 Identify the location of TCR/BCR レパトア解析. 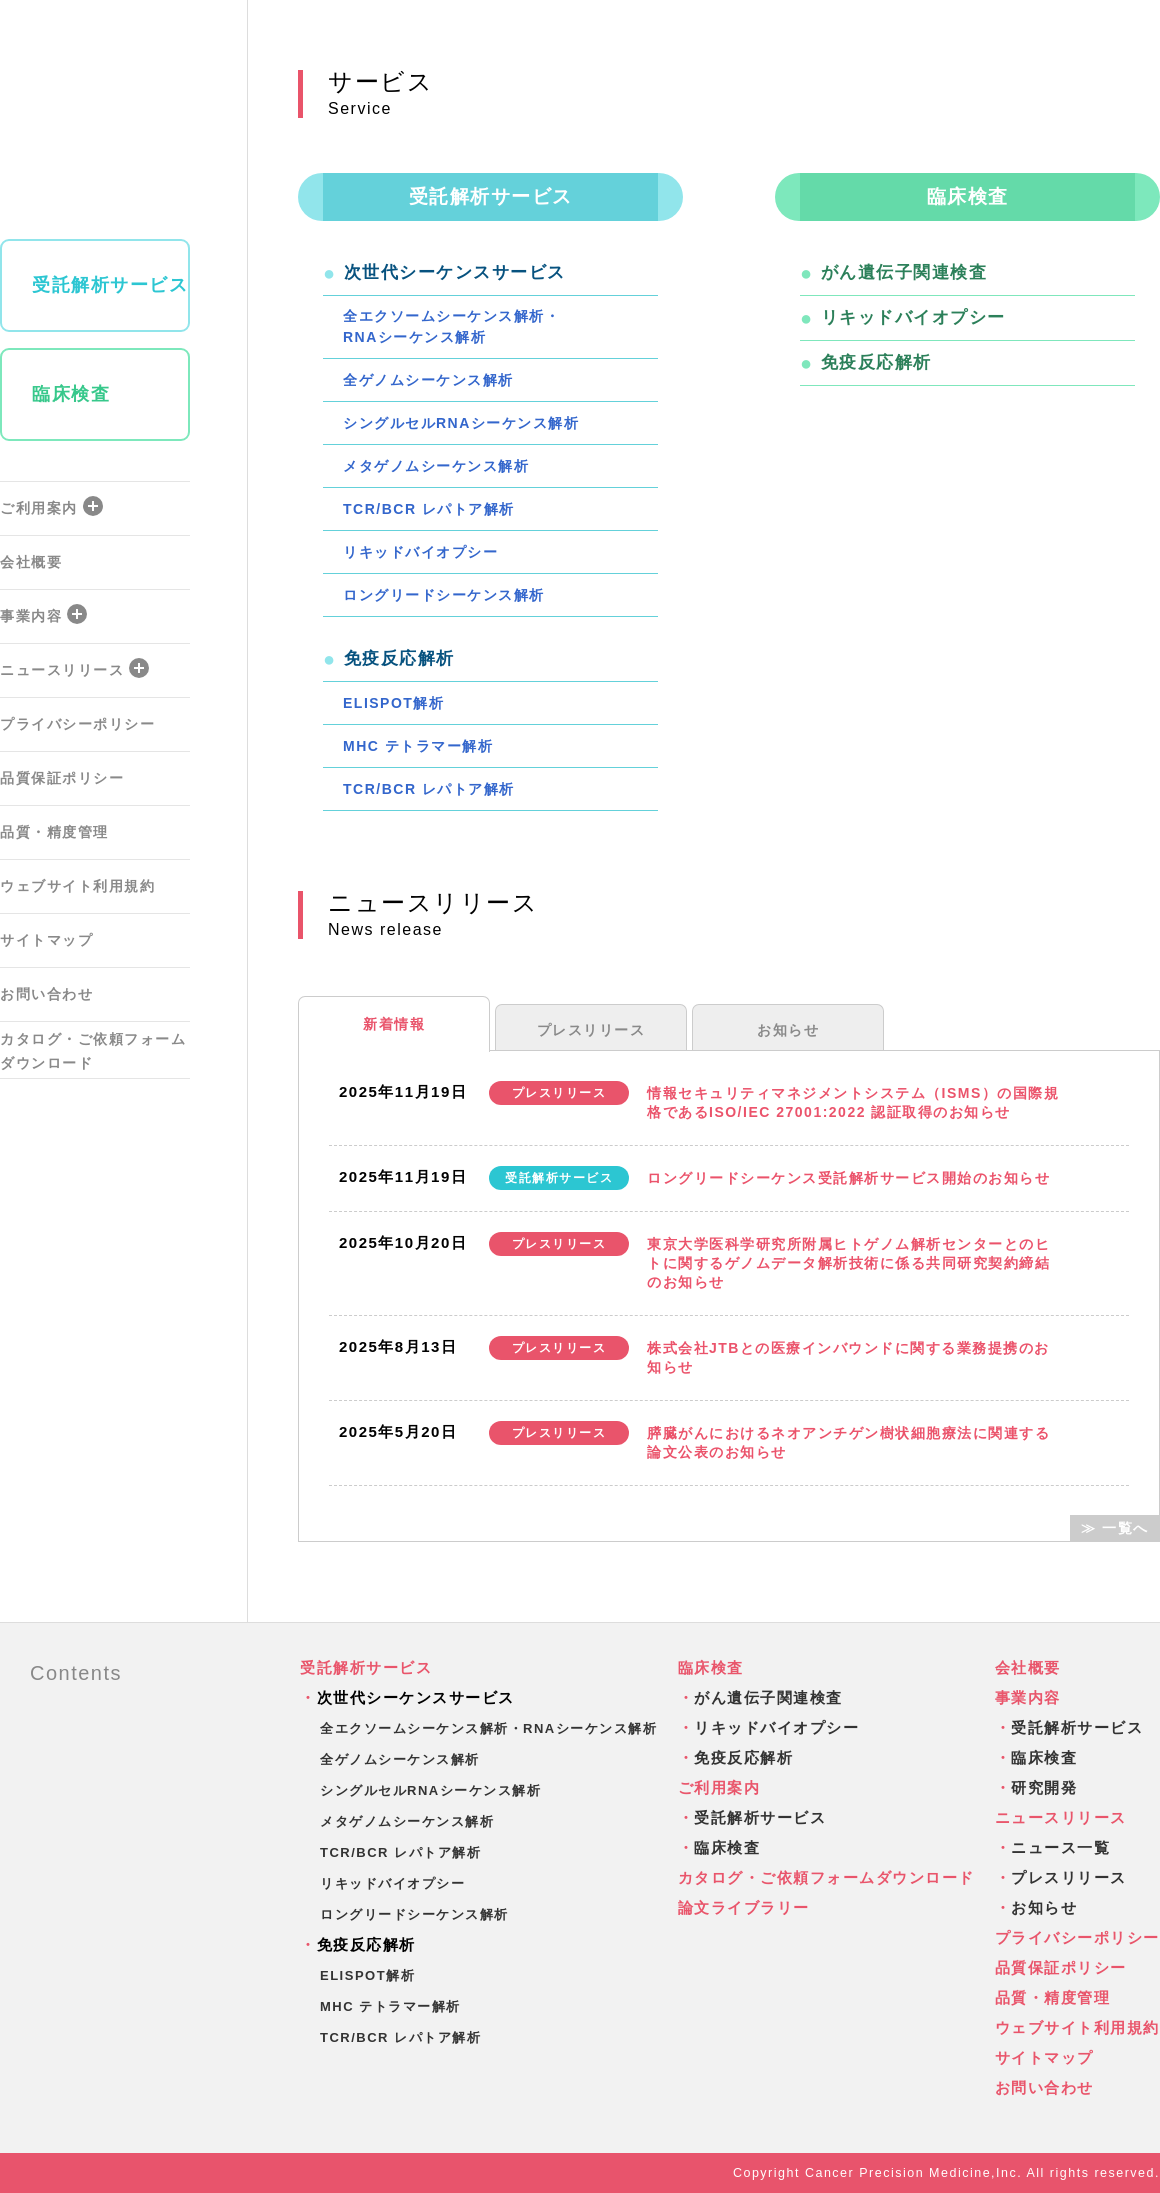
(429, 509).